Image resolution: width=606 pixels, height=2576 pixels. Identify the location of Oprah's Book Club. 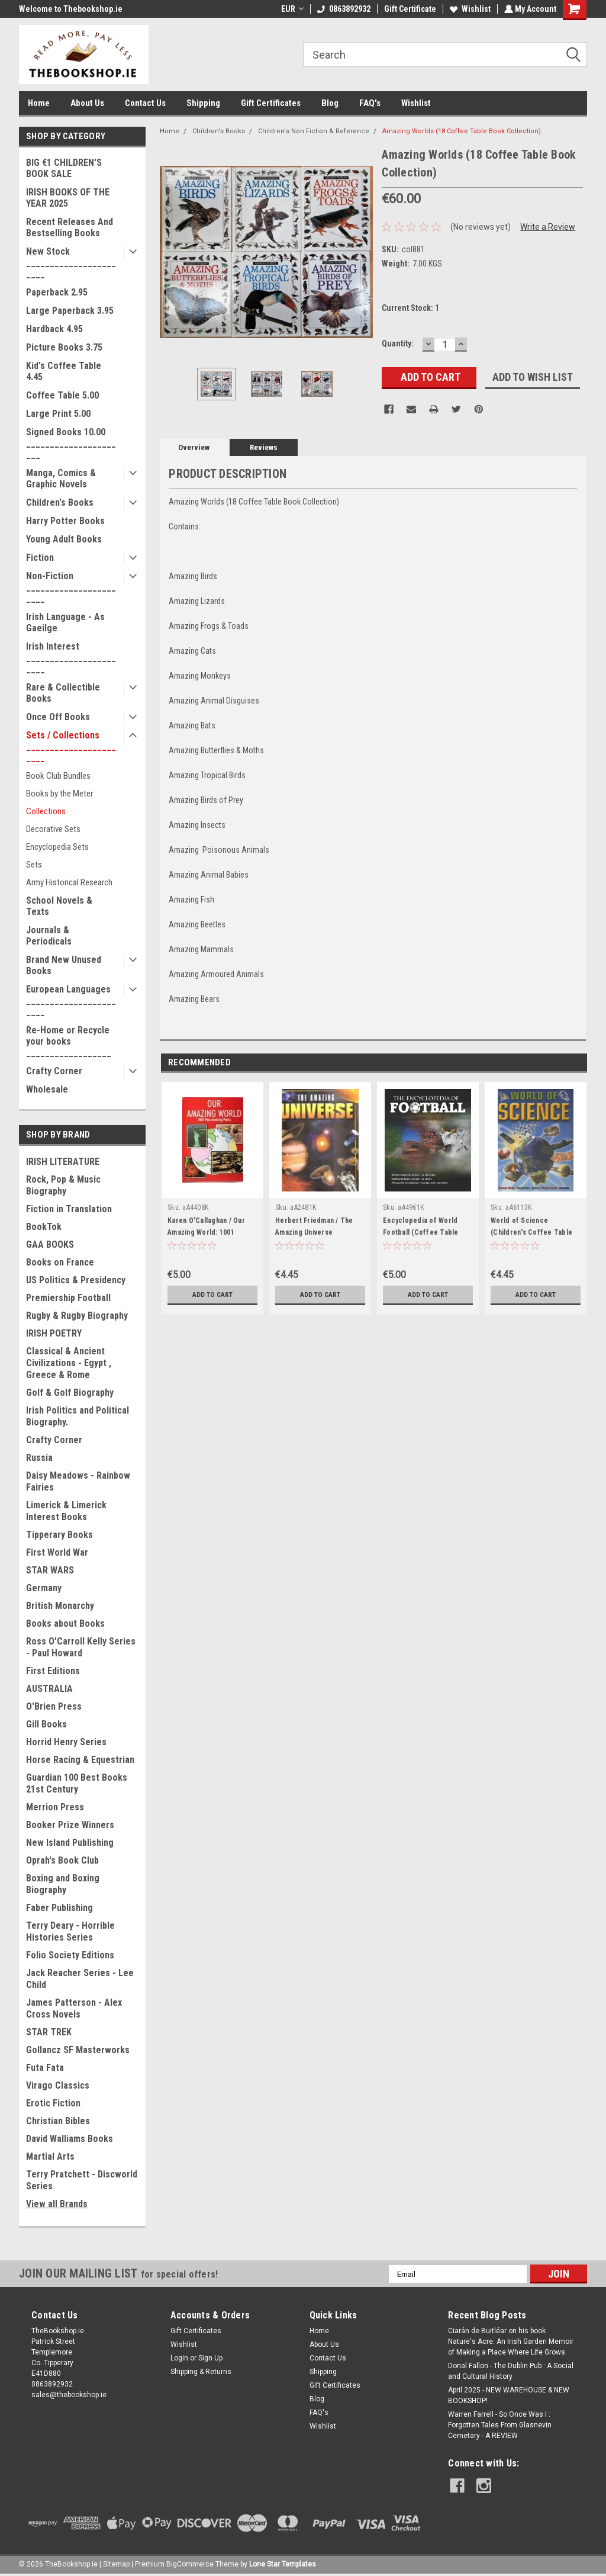
(62, 1860).